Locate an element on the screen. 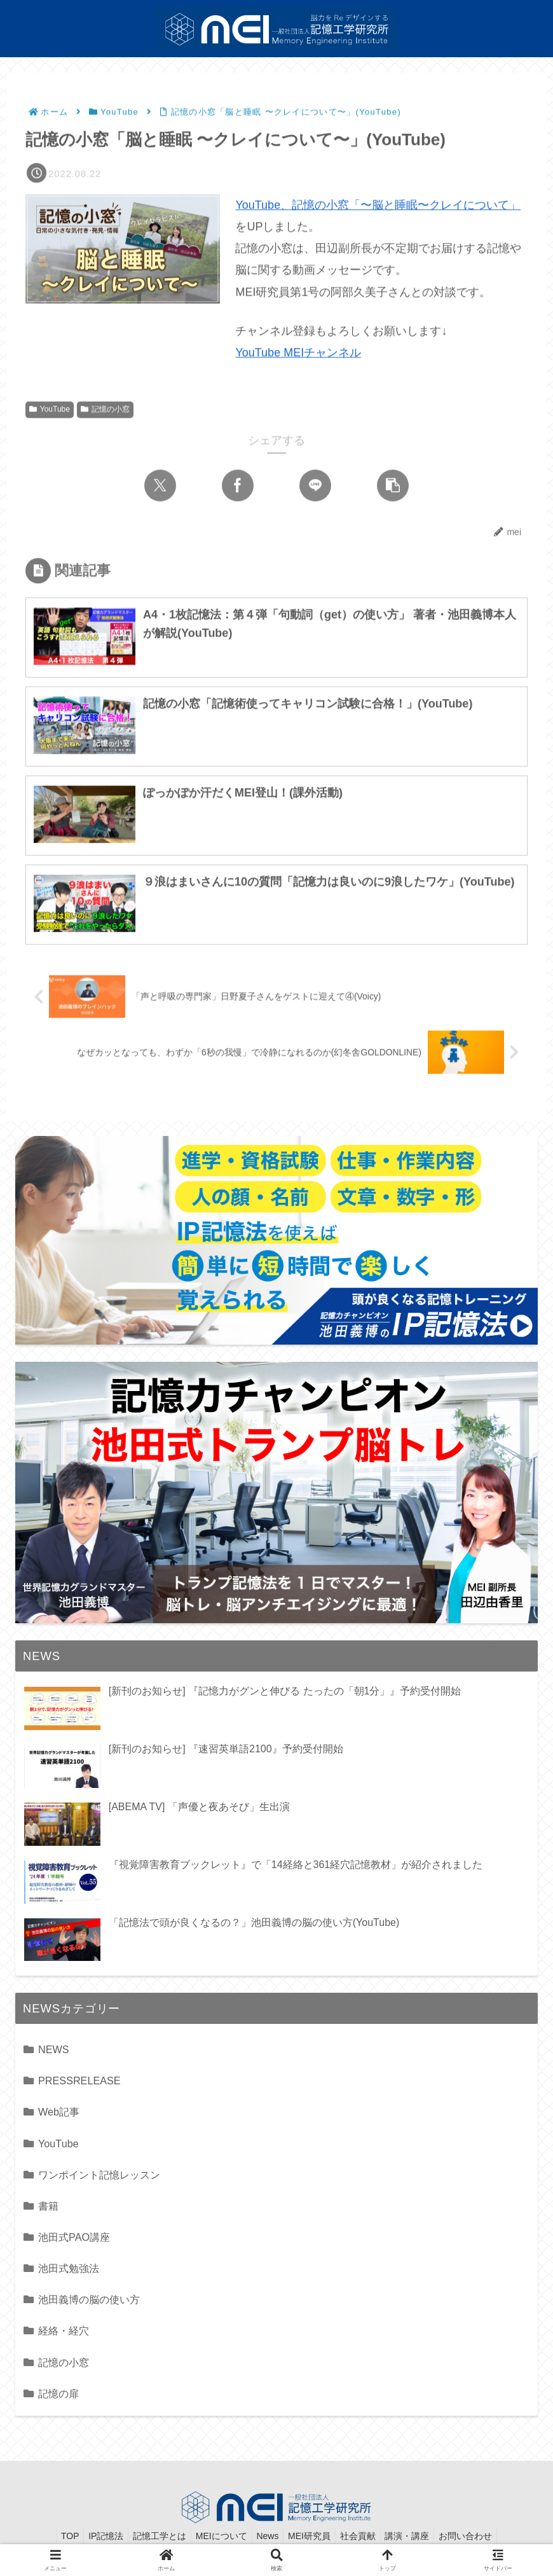 The image size is (553, 2576). IP記憶法 is located at coordinates (93, 2536).